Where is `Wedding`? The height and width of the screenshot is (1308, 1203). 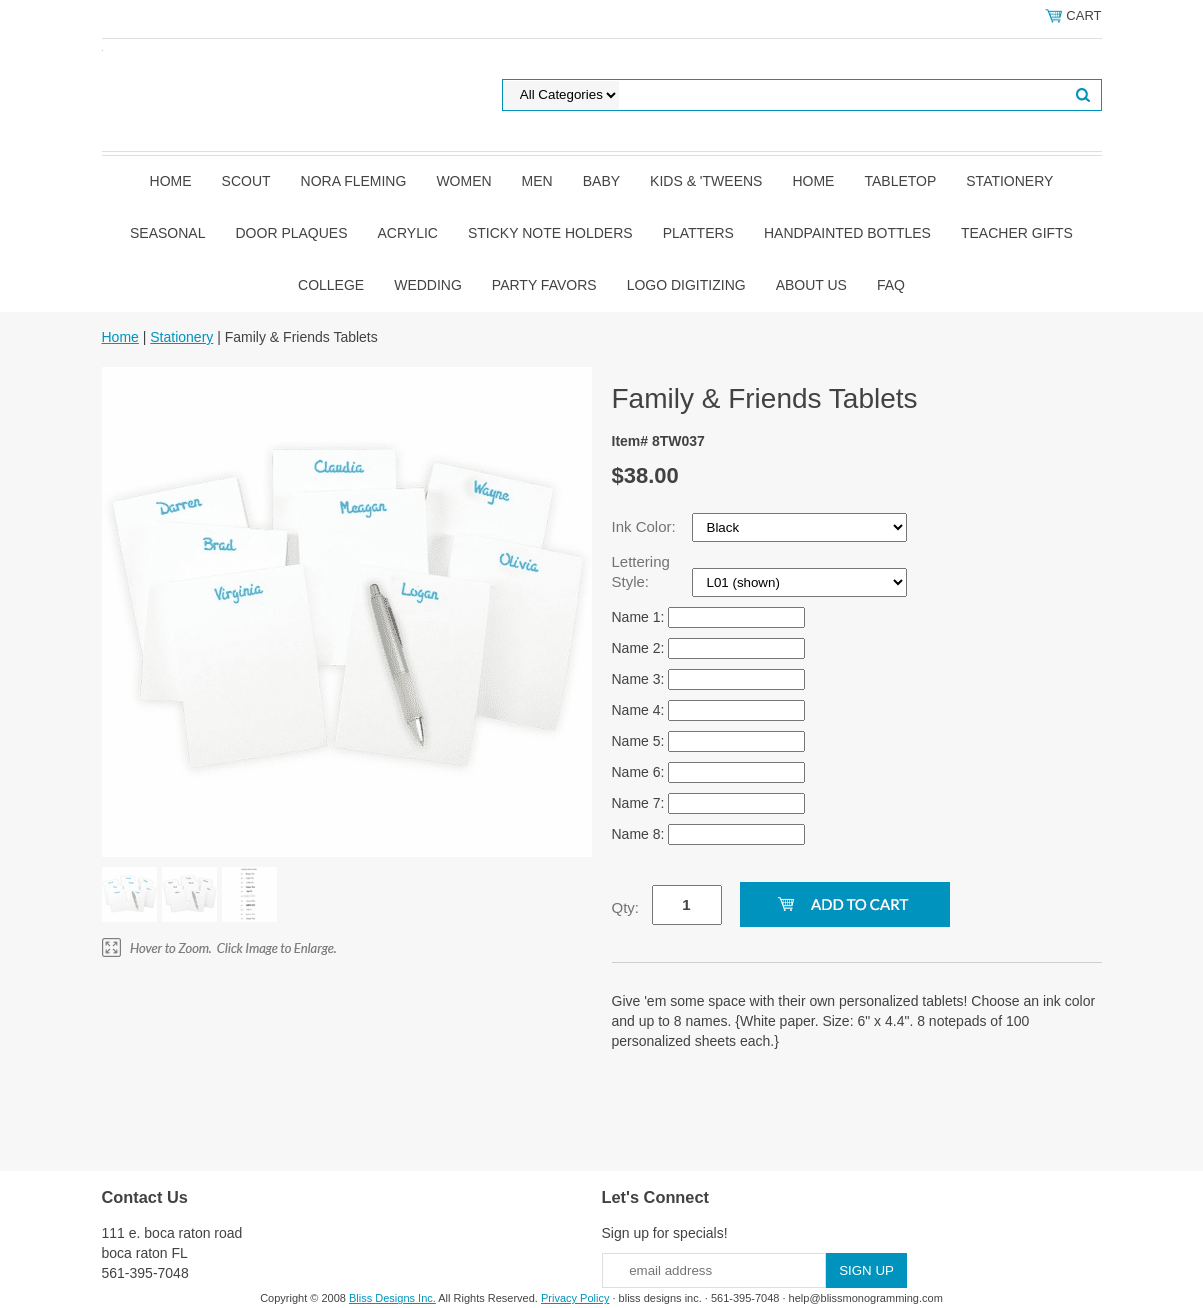 Wedding is located at coordinates (428, 285).